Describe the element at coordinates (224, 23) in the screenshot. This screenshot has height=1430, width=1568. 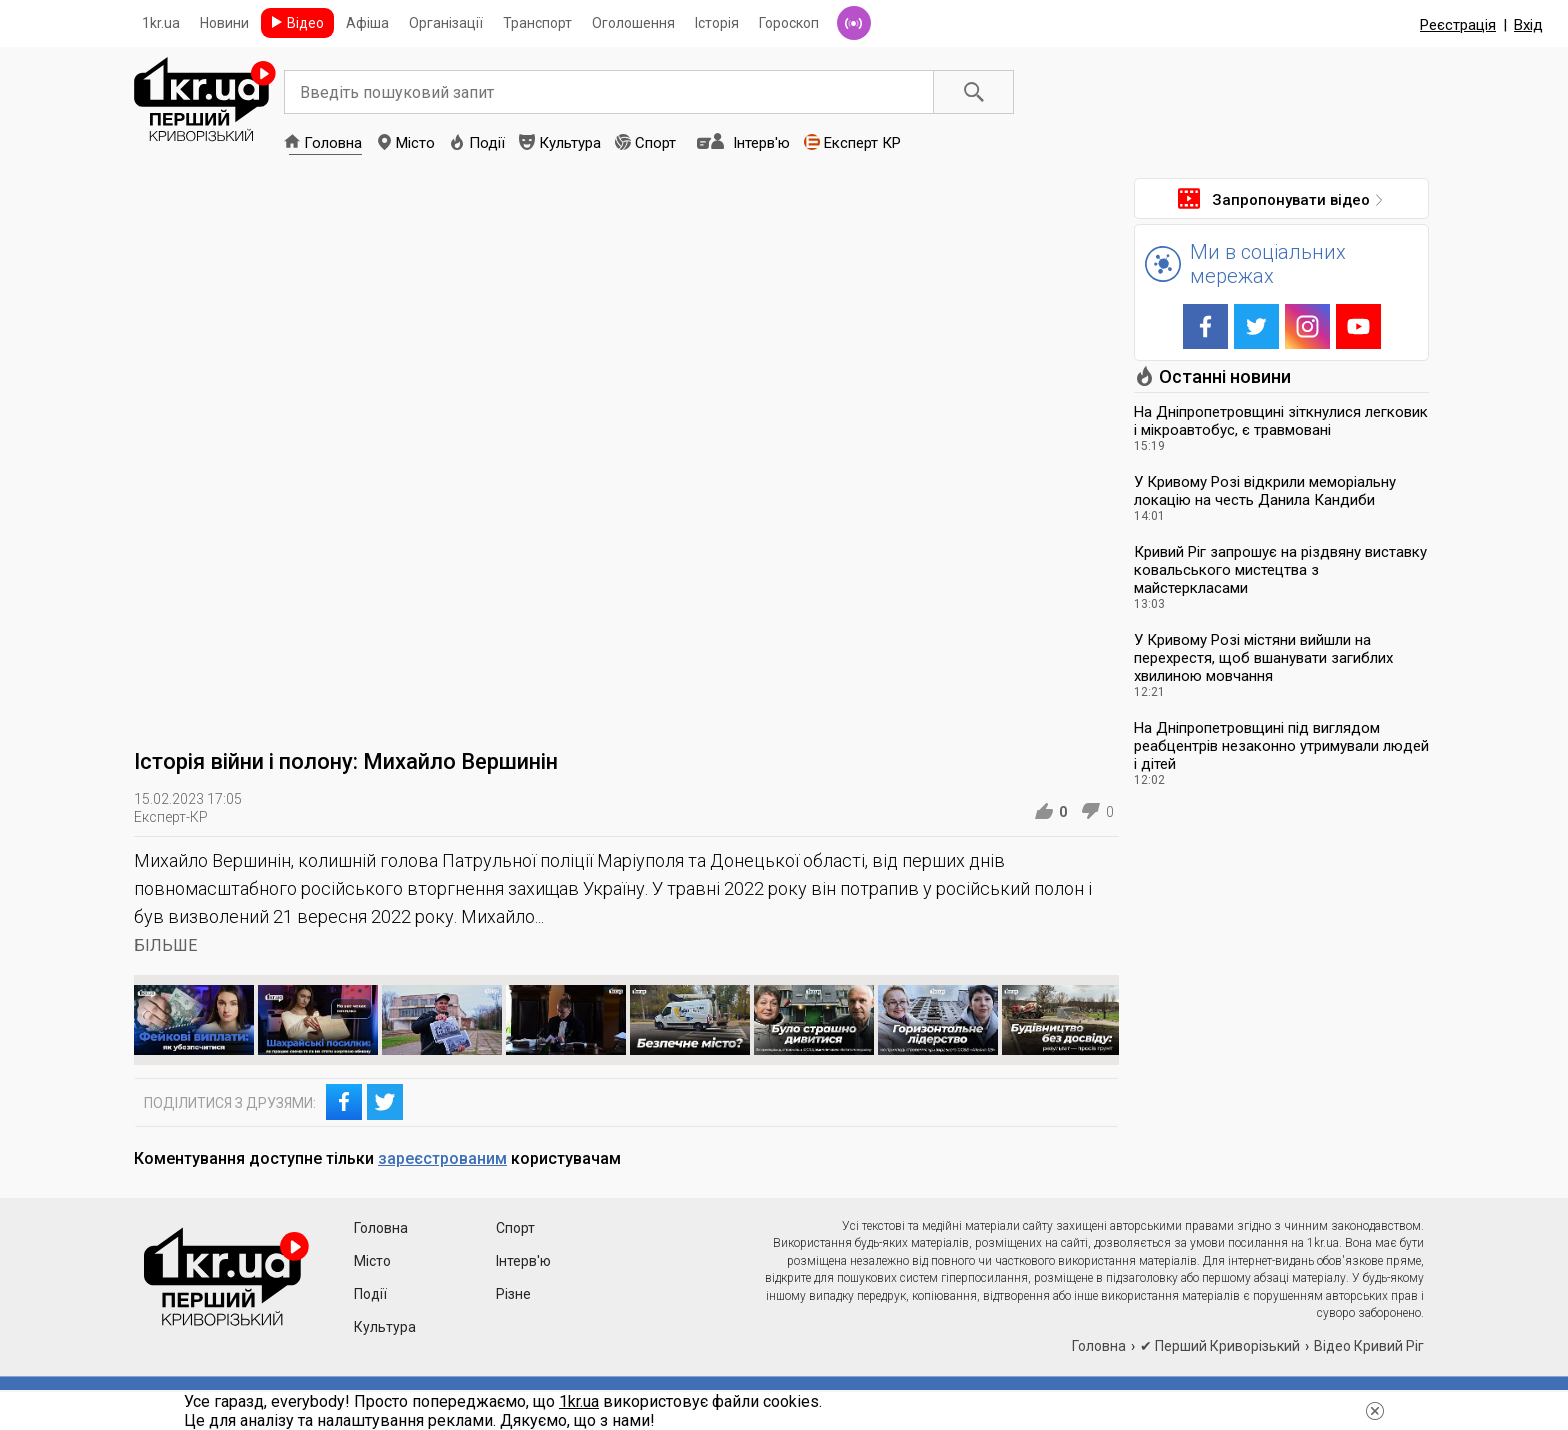
I see `Новини` at that location.